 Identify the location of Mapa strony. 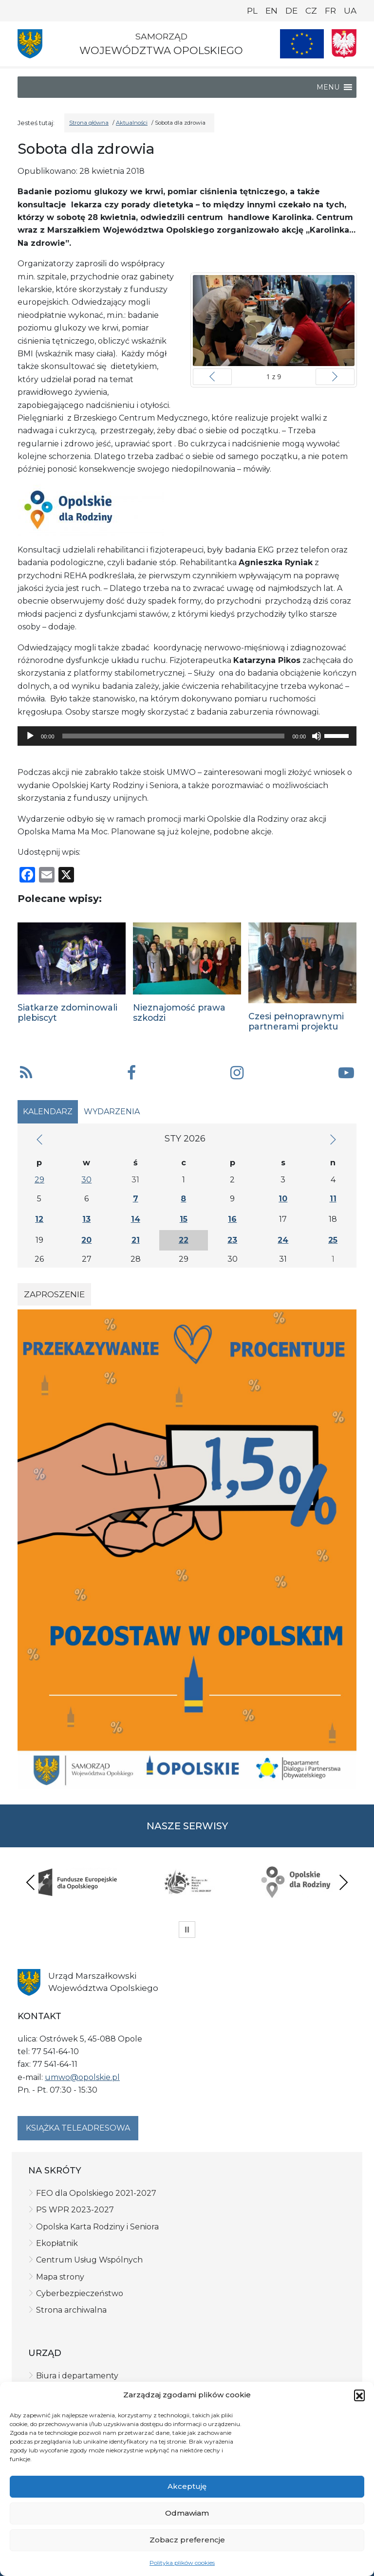
(60, 2277).